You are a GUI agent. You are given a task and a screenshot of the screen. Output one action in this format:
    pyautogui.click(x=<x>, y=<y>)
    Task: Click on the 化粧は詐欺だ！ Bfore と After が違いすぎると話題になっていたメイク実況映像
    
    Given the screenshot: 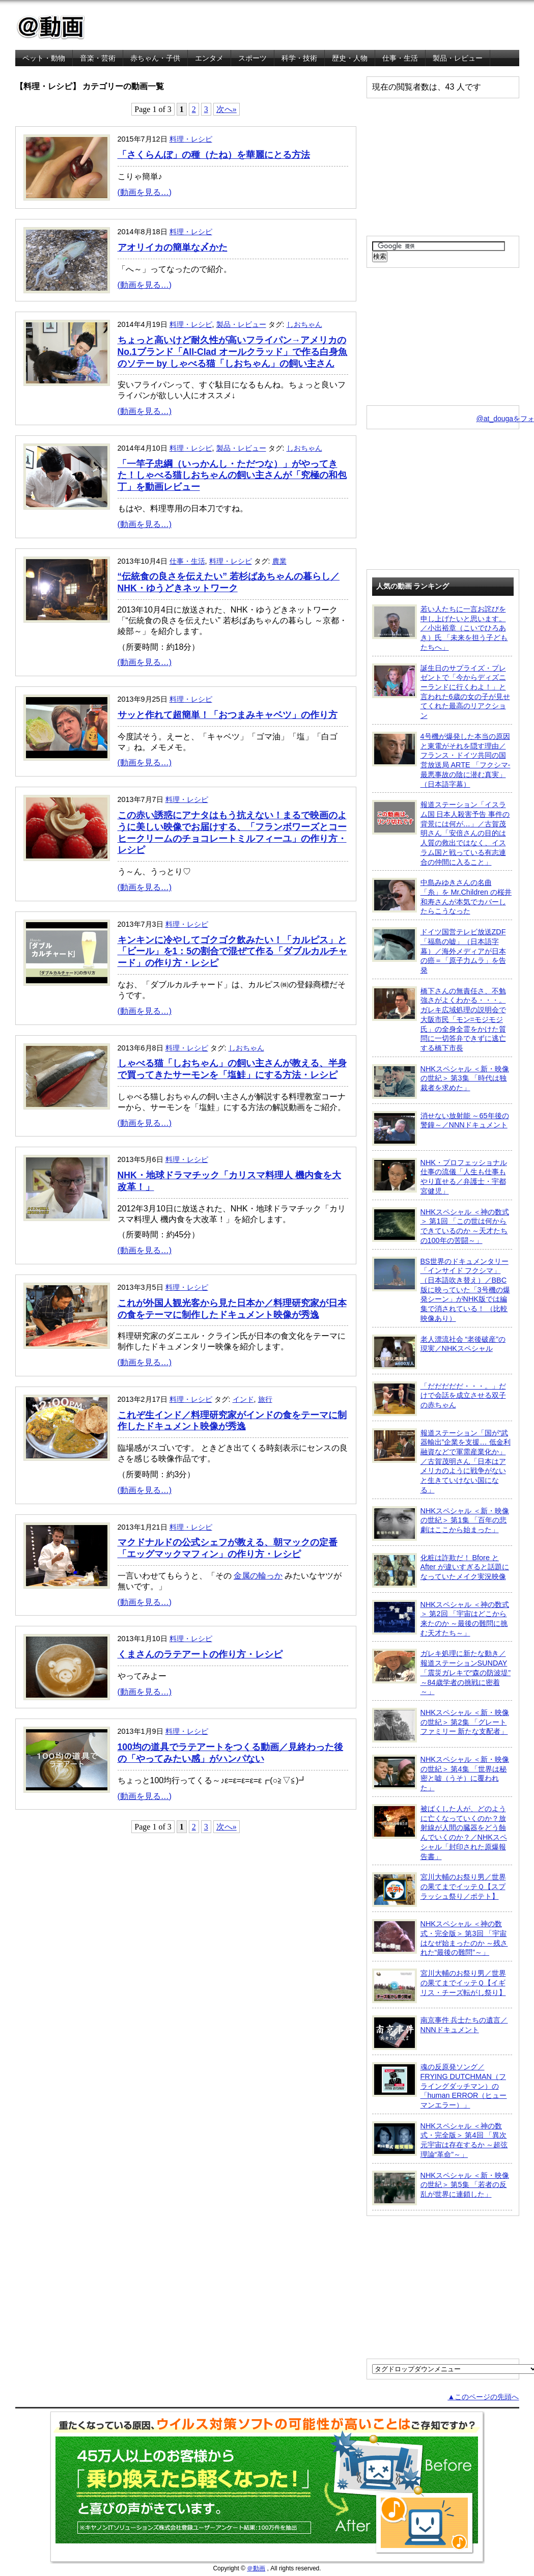 What is the action you would take?
    pyautogui.click(x=440, y=1570)
    